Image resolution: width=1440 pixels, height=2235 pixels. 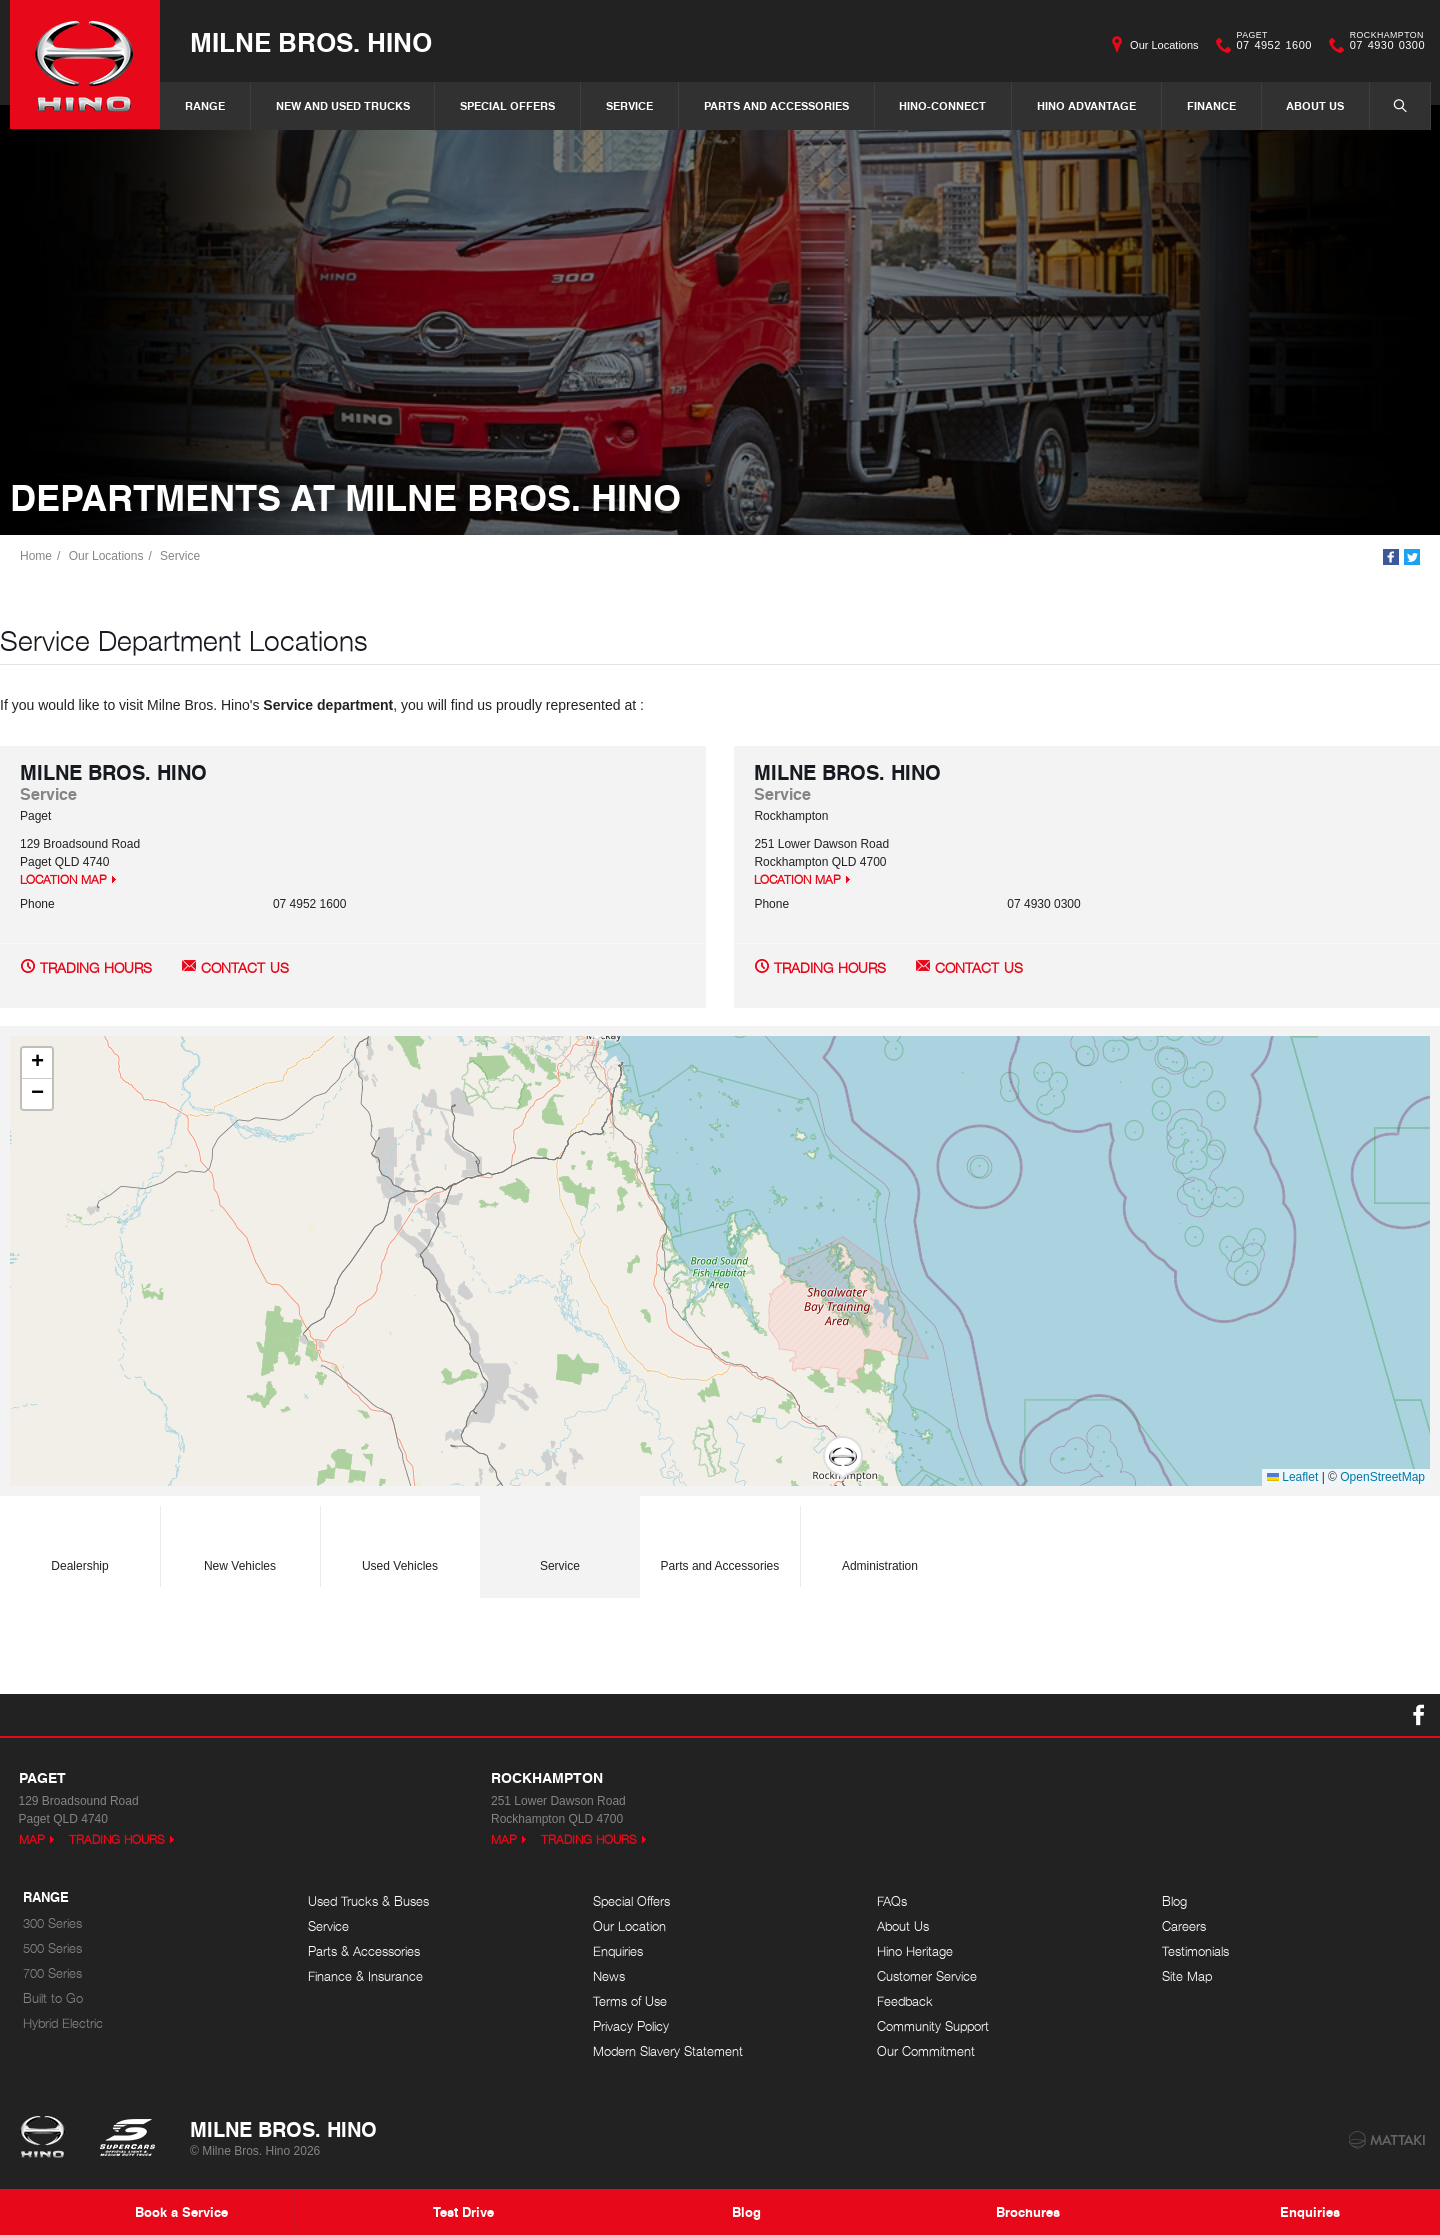 What do you see at coordinates (52, 1923) in the screenshot?
I see `300 Series` at bounding box center [52, 1923].